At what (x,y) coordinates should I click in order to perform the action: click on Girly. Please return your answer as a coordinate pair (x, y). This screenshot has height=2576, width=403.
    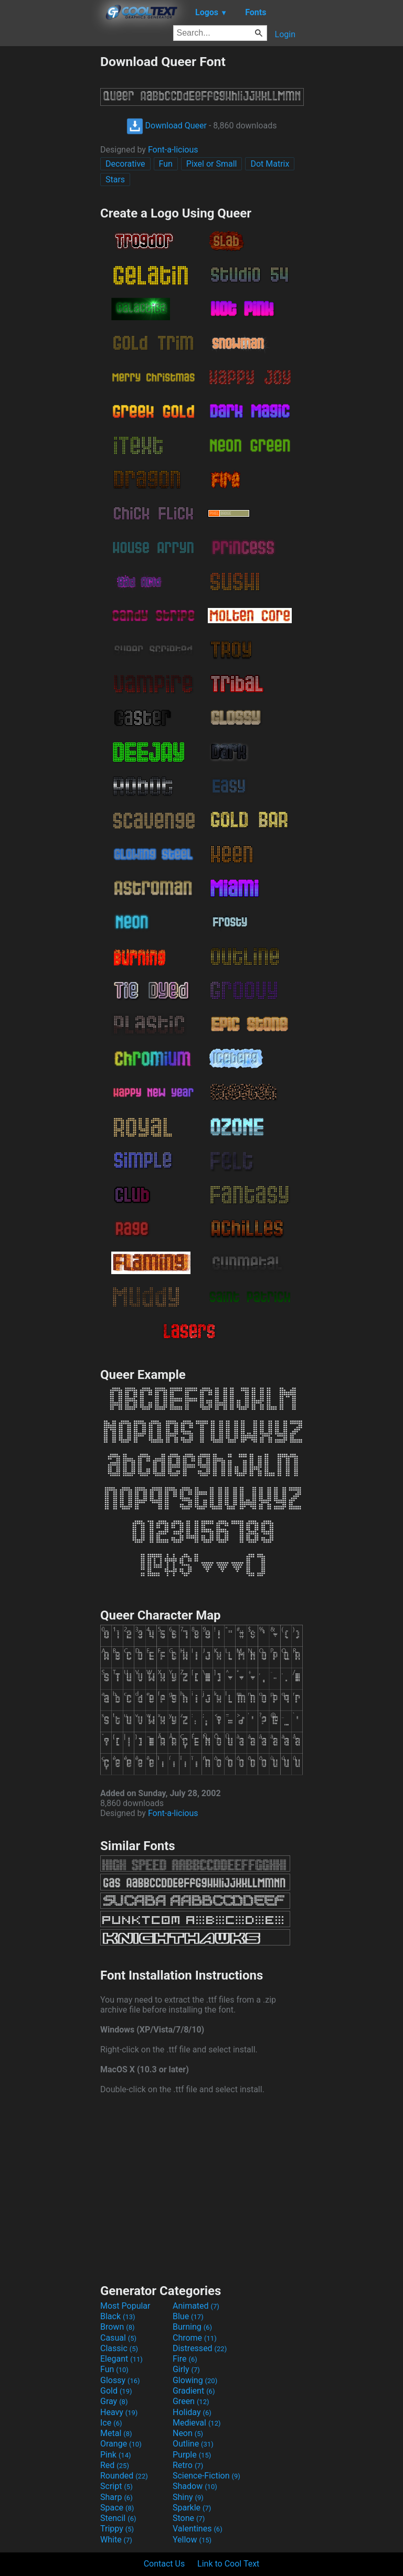
    Looking at the image, I should click on (186, 2369).